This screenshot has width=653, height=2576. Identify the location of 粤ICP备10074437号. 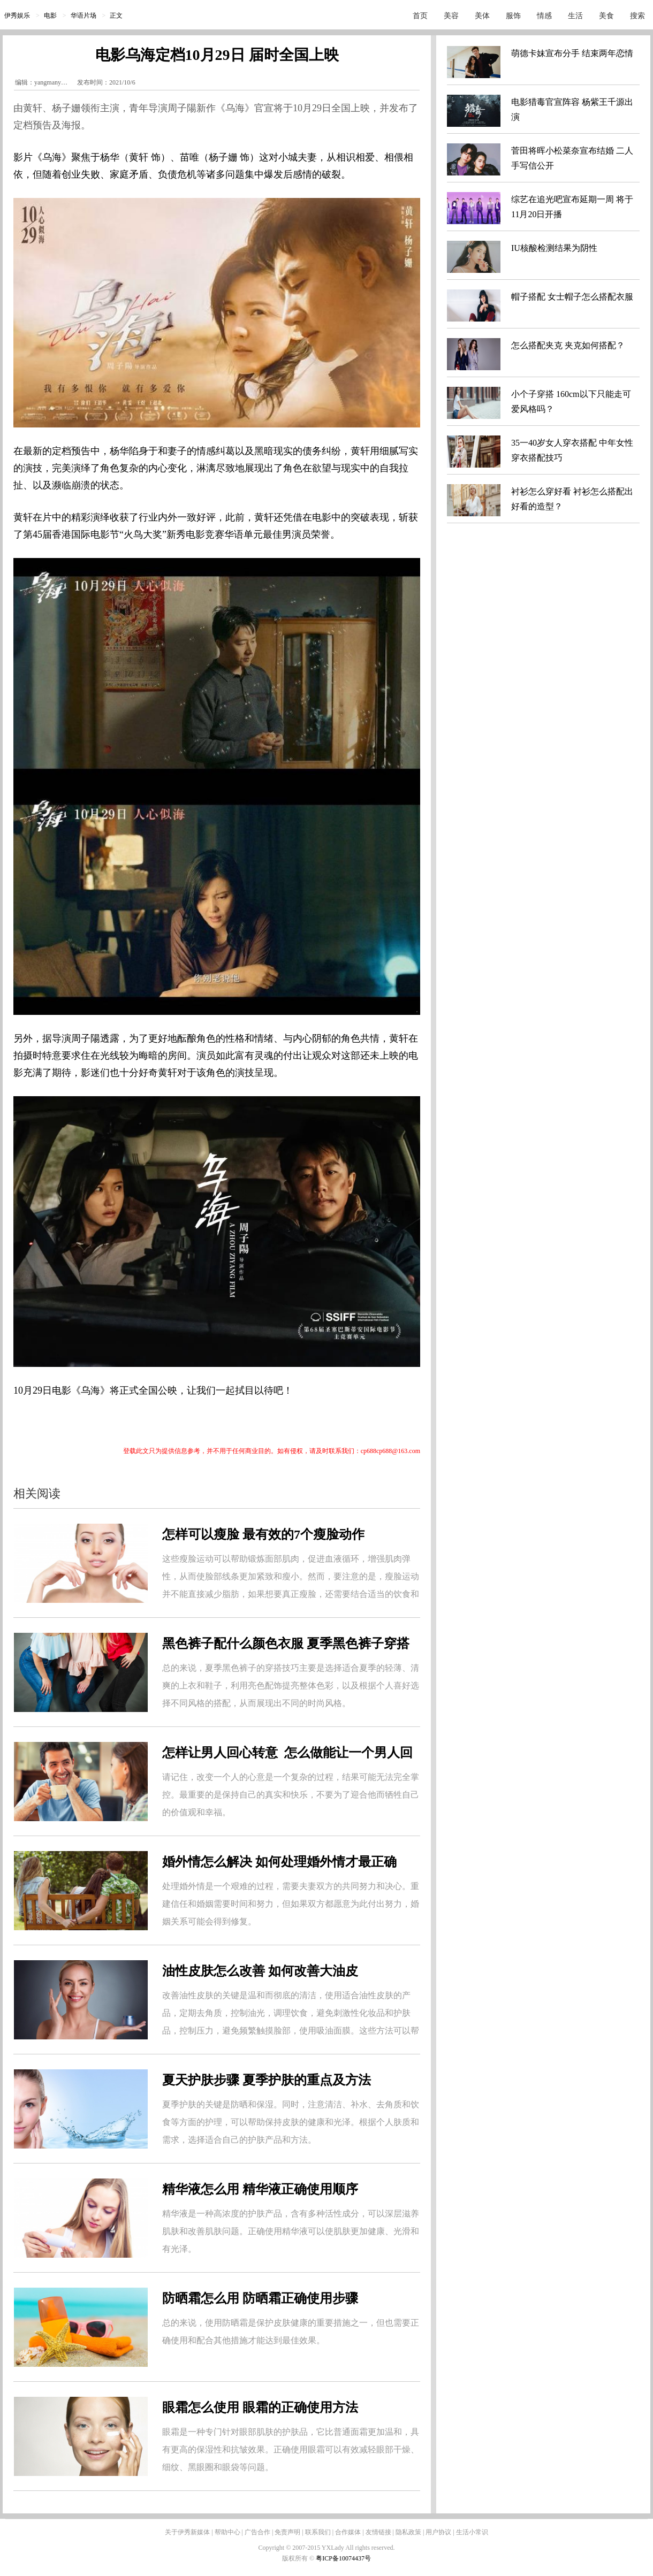
(343, 2558).